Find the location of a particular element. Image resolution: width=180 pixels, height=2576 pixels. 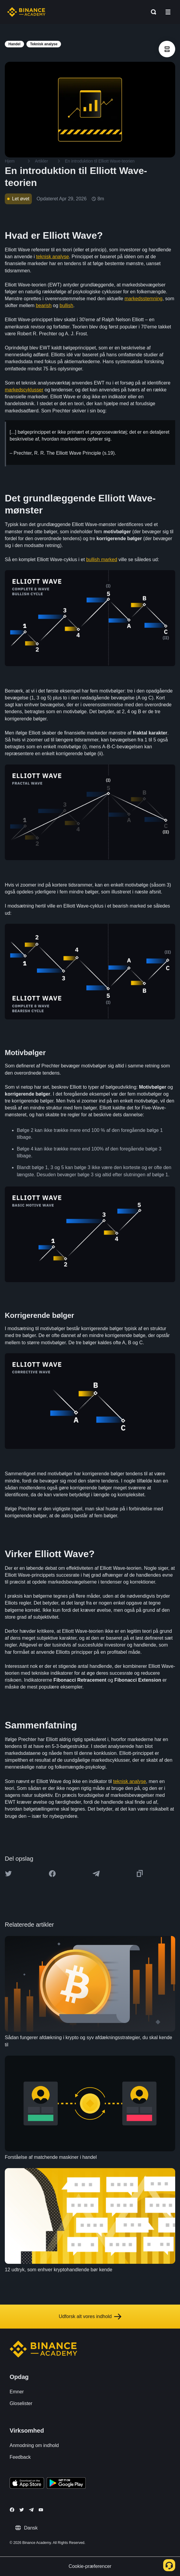

bearish is located at coordinates (43, 305).